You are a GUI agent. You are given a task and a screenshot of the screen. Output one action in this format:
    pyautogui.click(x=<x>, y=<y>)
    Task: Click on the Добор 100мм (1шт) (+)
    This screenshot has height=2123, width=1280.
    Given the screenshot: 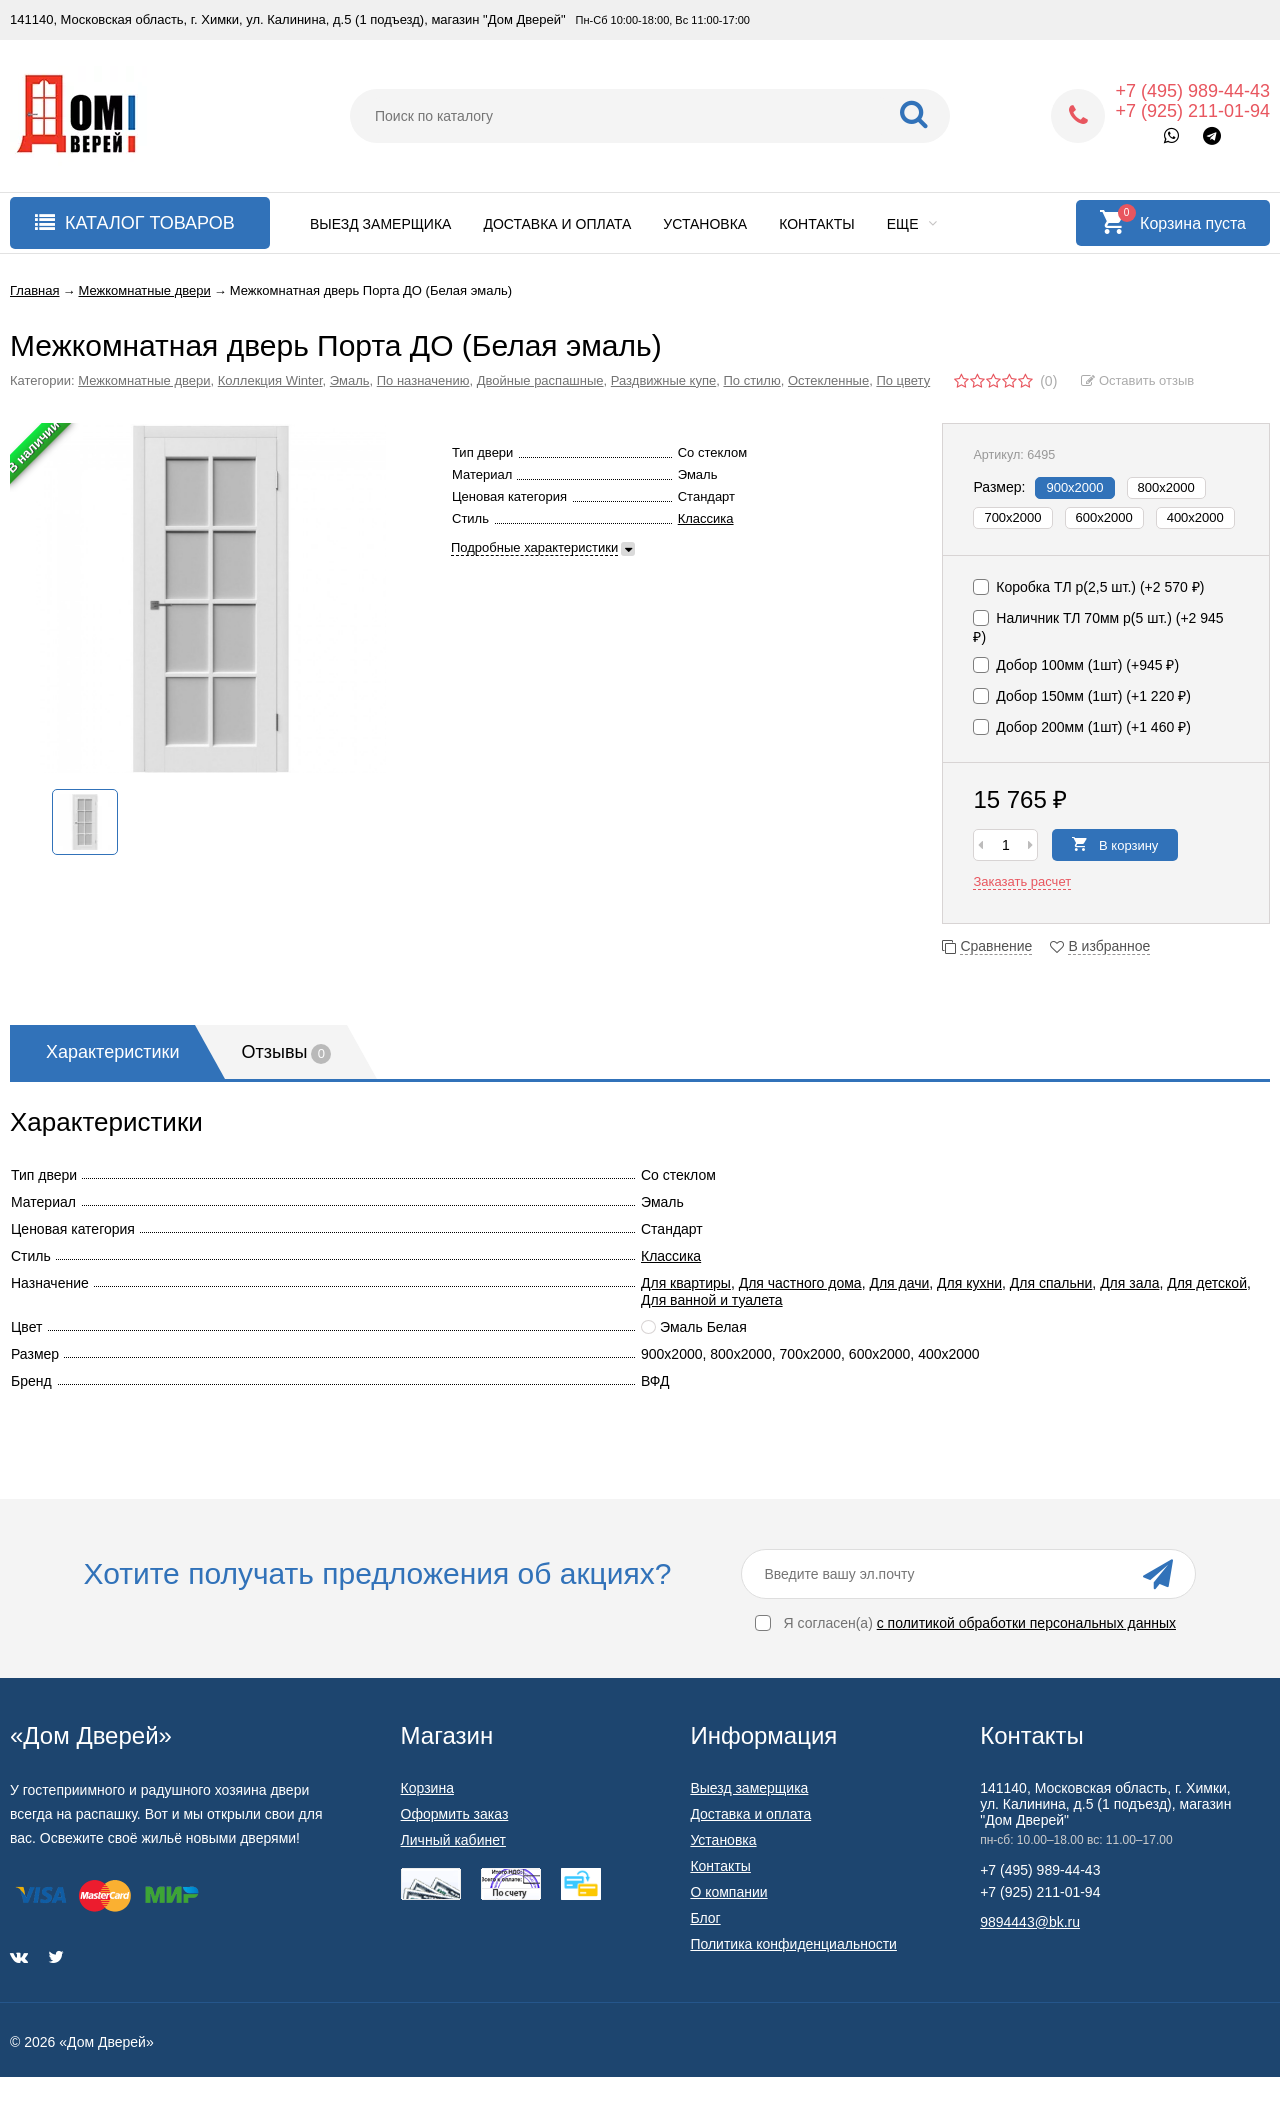 What is the action you would take?
    pyautogui.click(x=1076, y=665)
    